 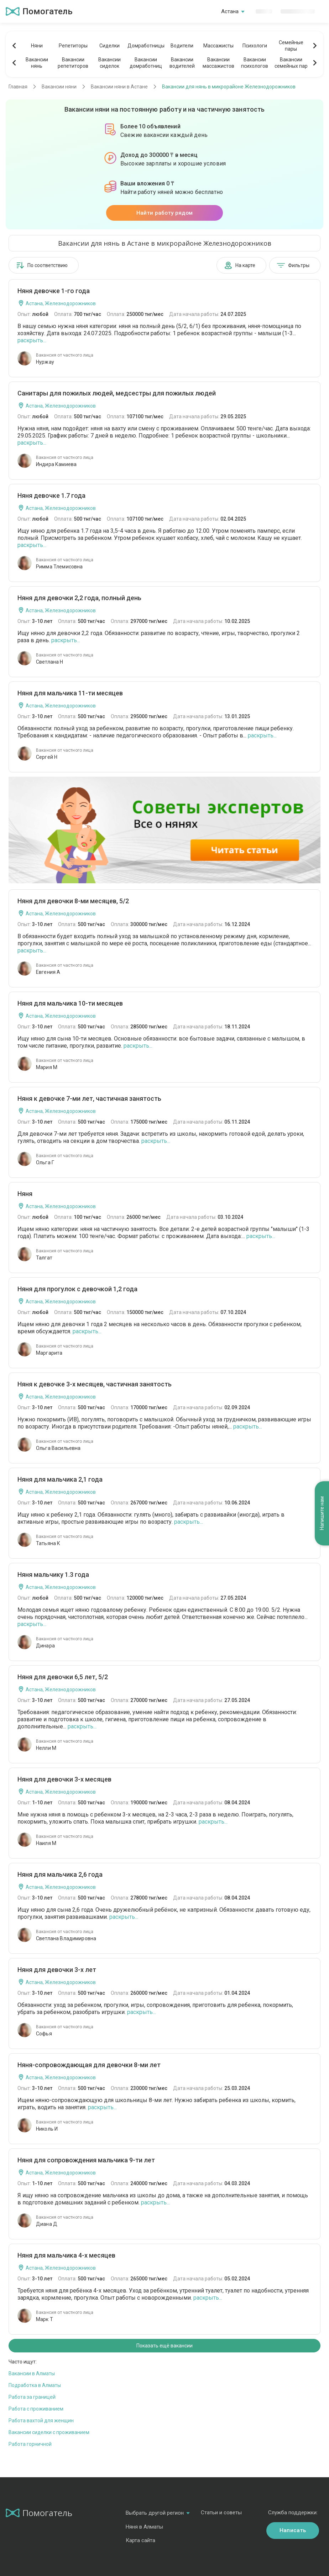 I want to click on Семейныепары, so click(x=291, y=46).